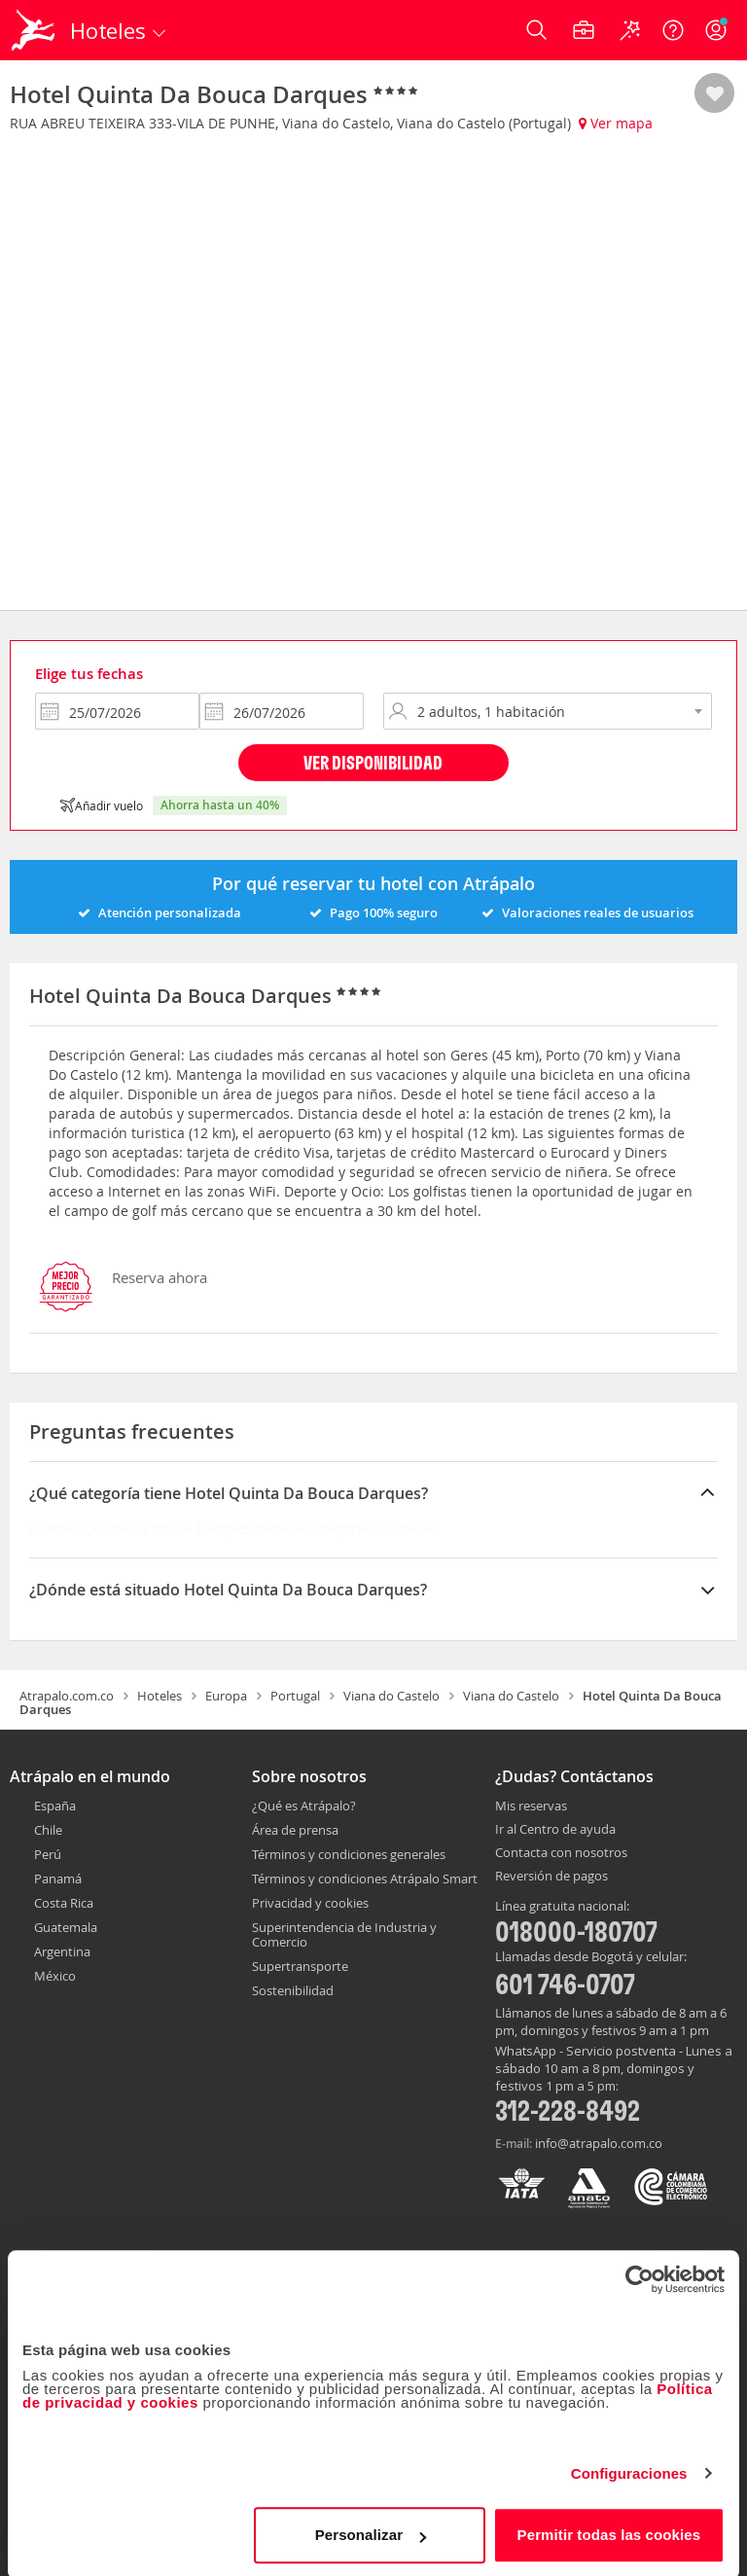  I want to click on Guatemala, so click(65, 1927).